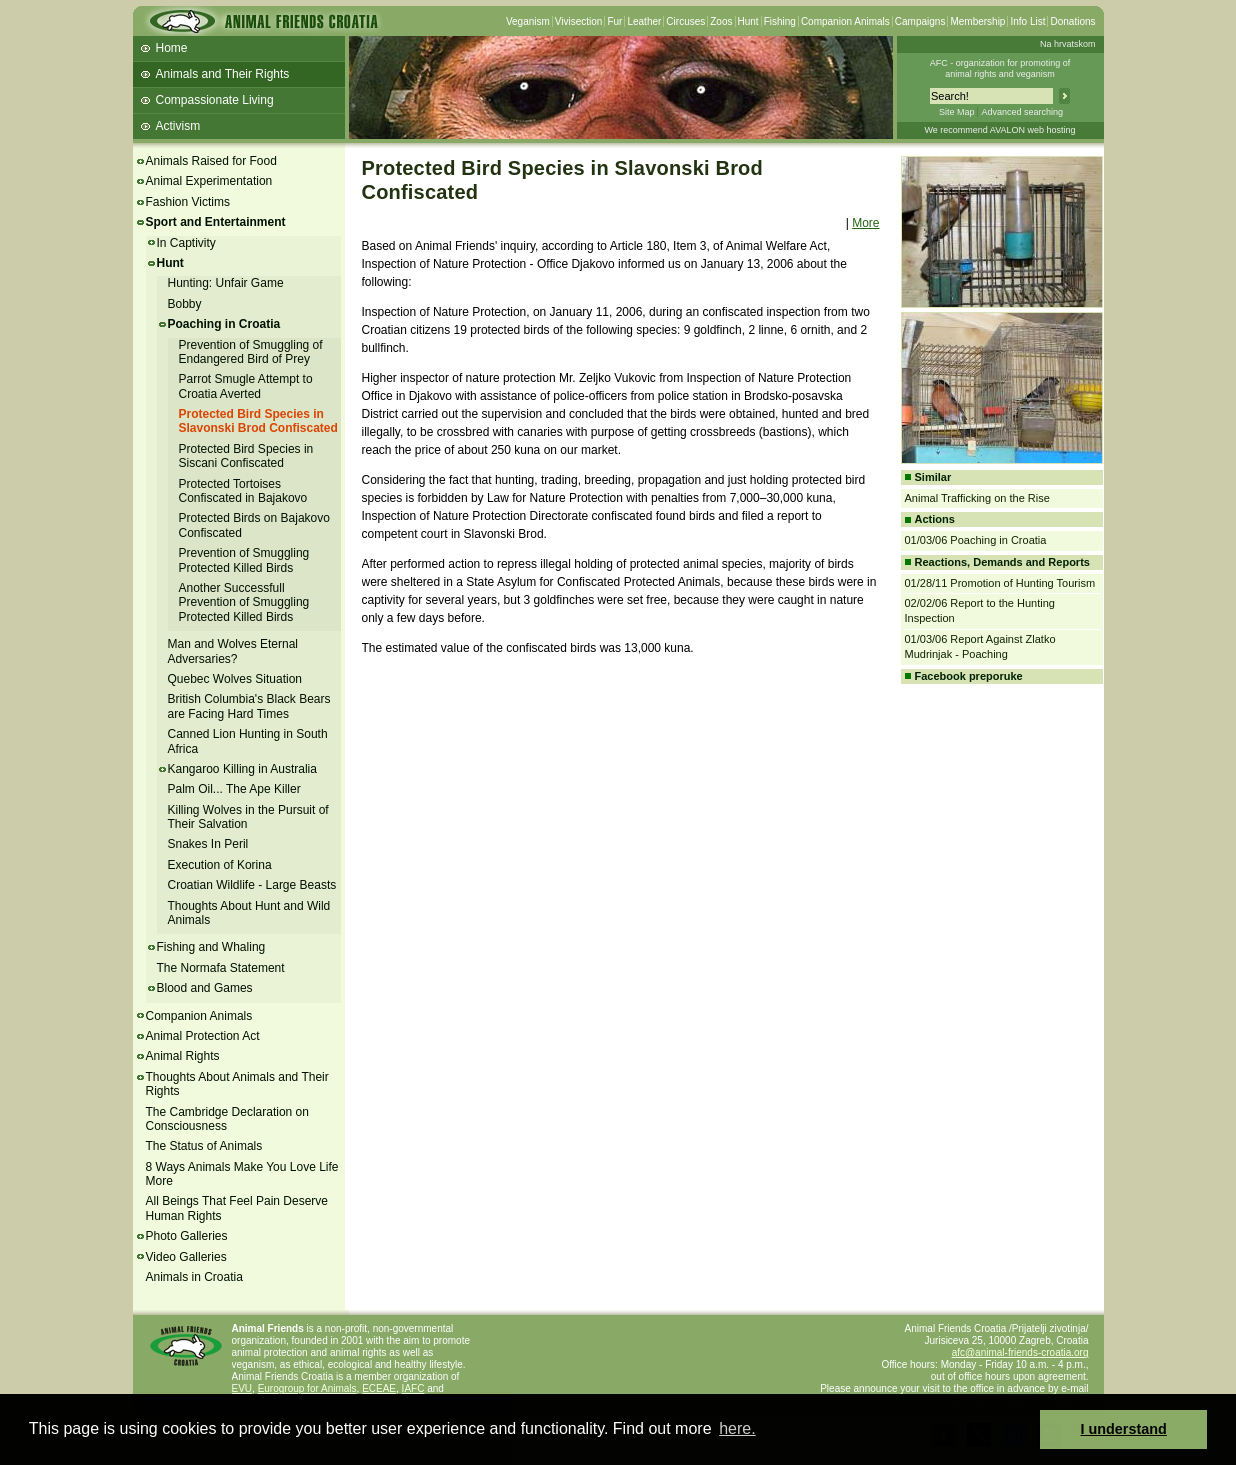  I want to click on Animals and Their Rights, so click(223, 74).